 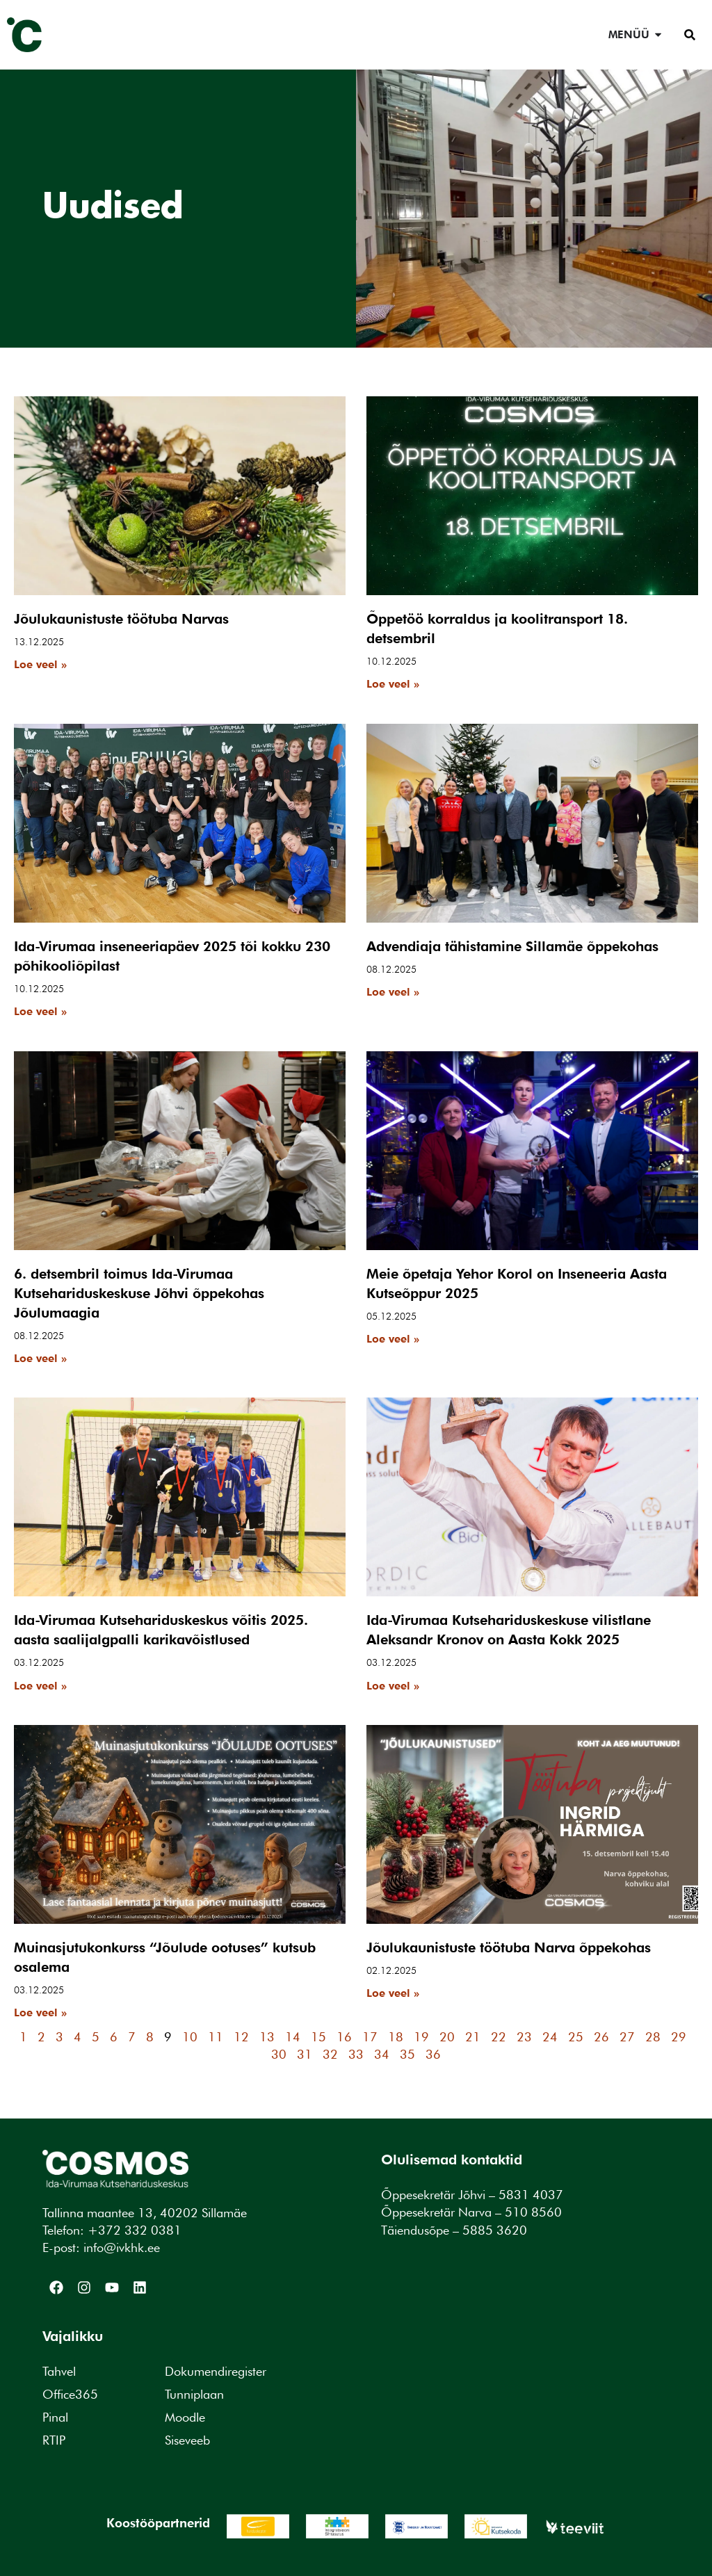 What do you see at coordinates (70, 2394) in the screenshot?
I see `Office365` at bounding box center [70, 2394].